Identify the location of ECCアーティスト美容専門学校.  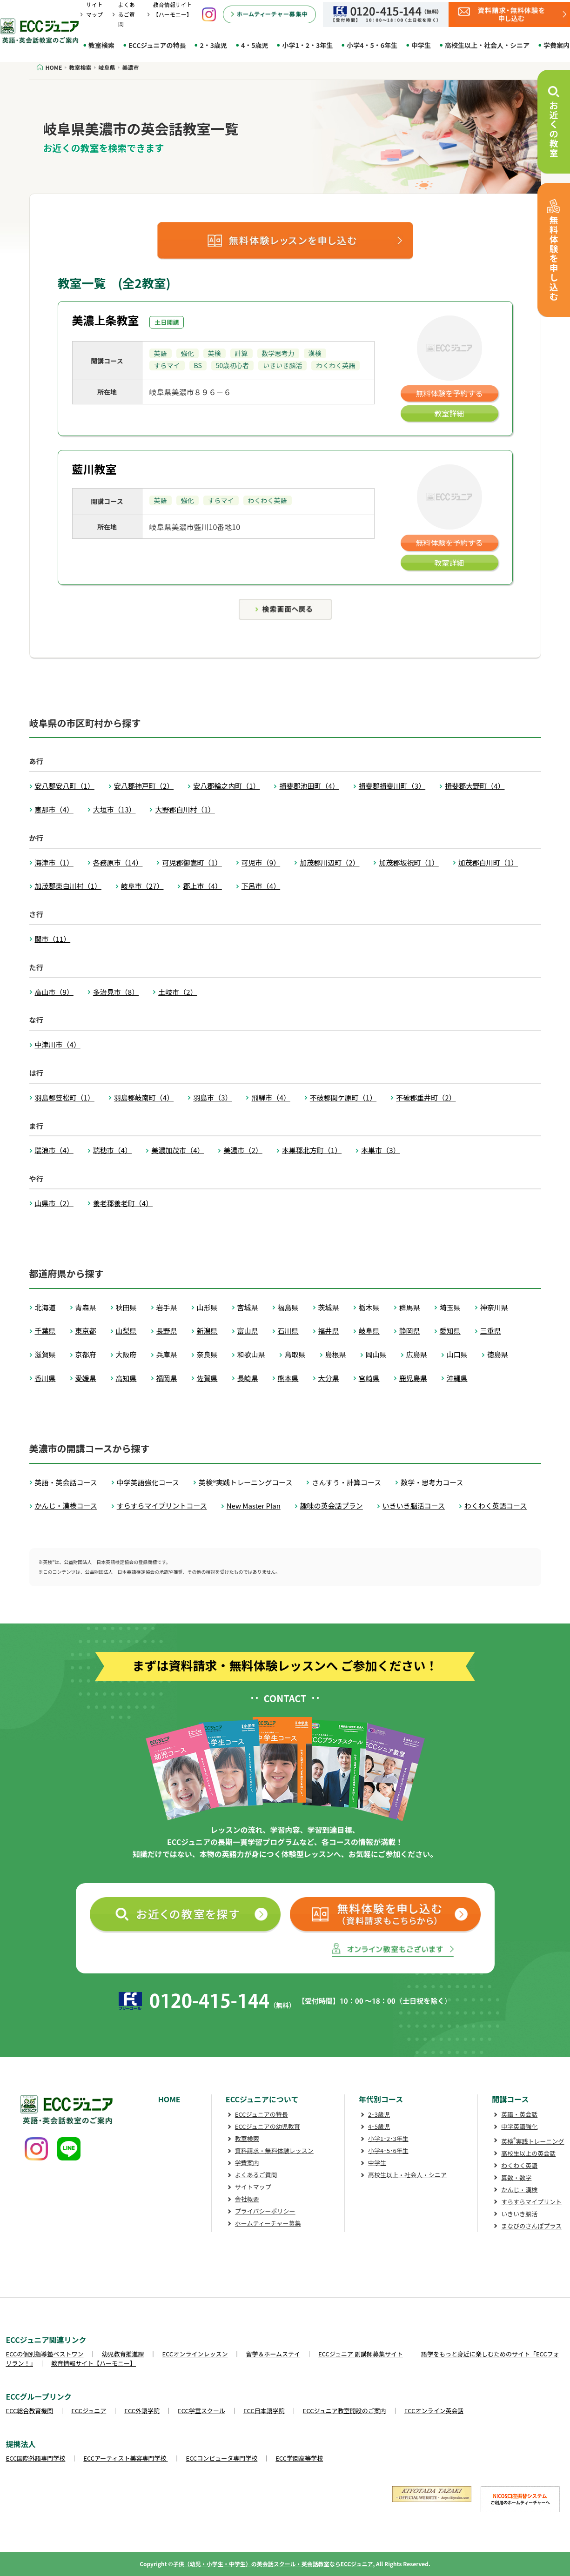
(125, 2458).